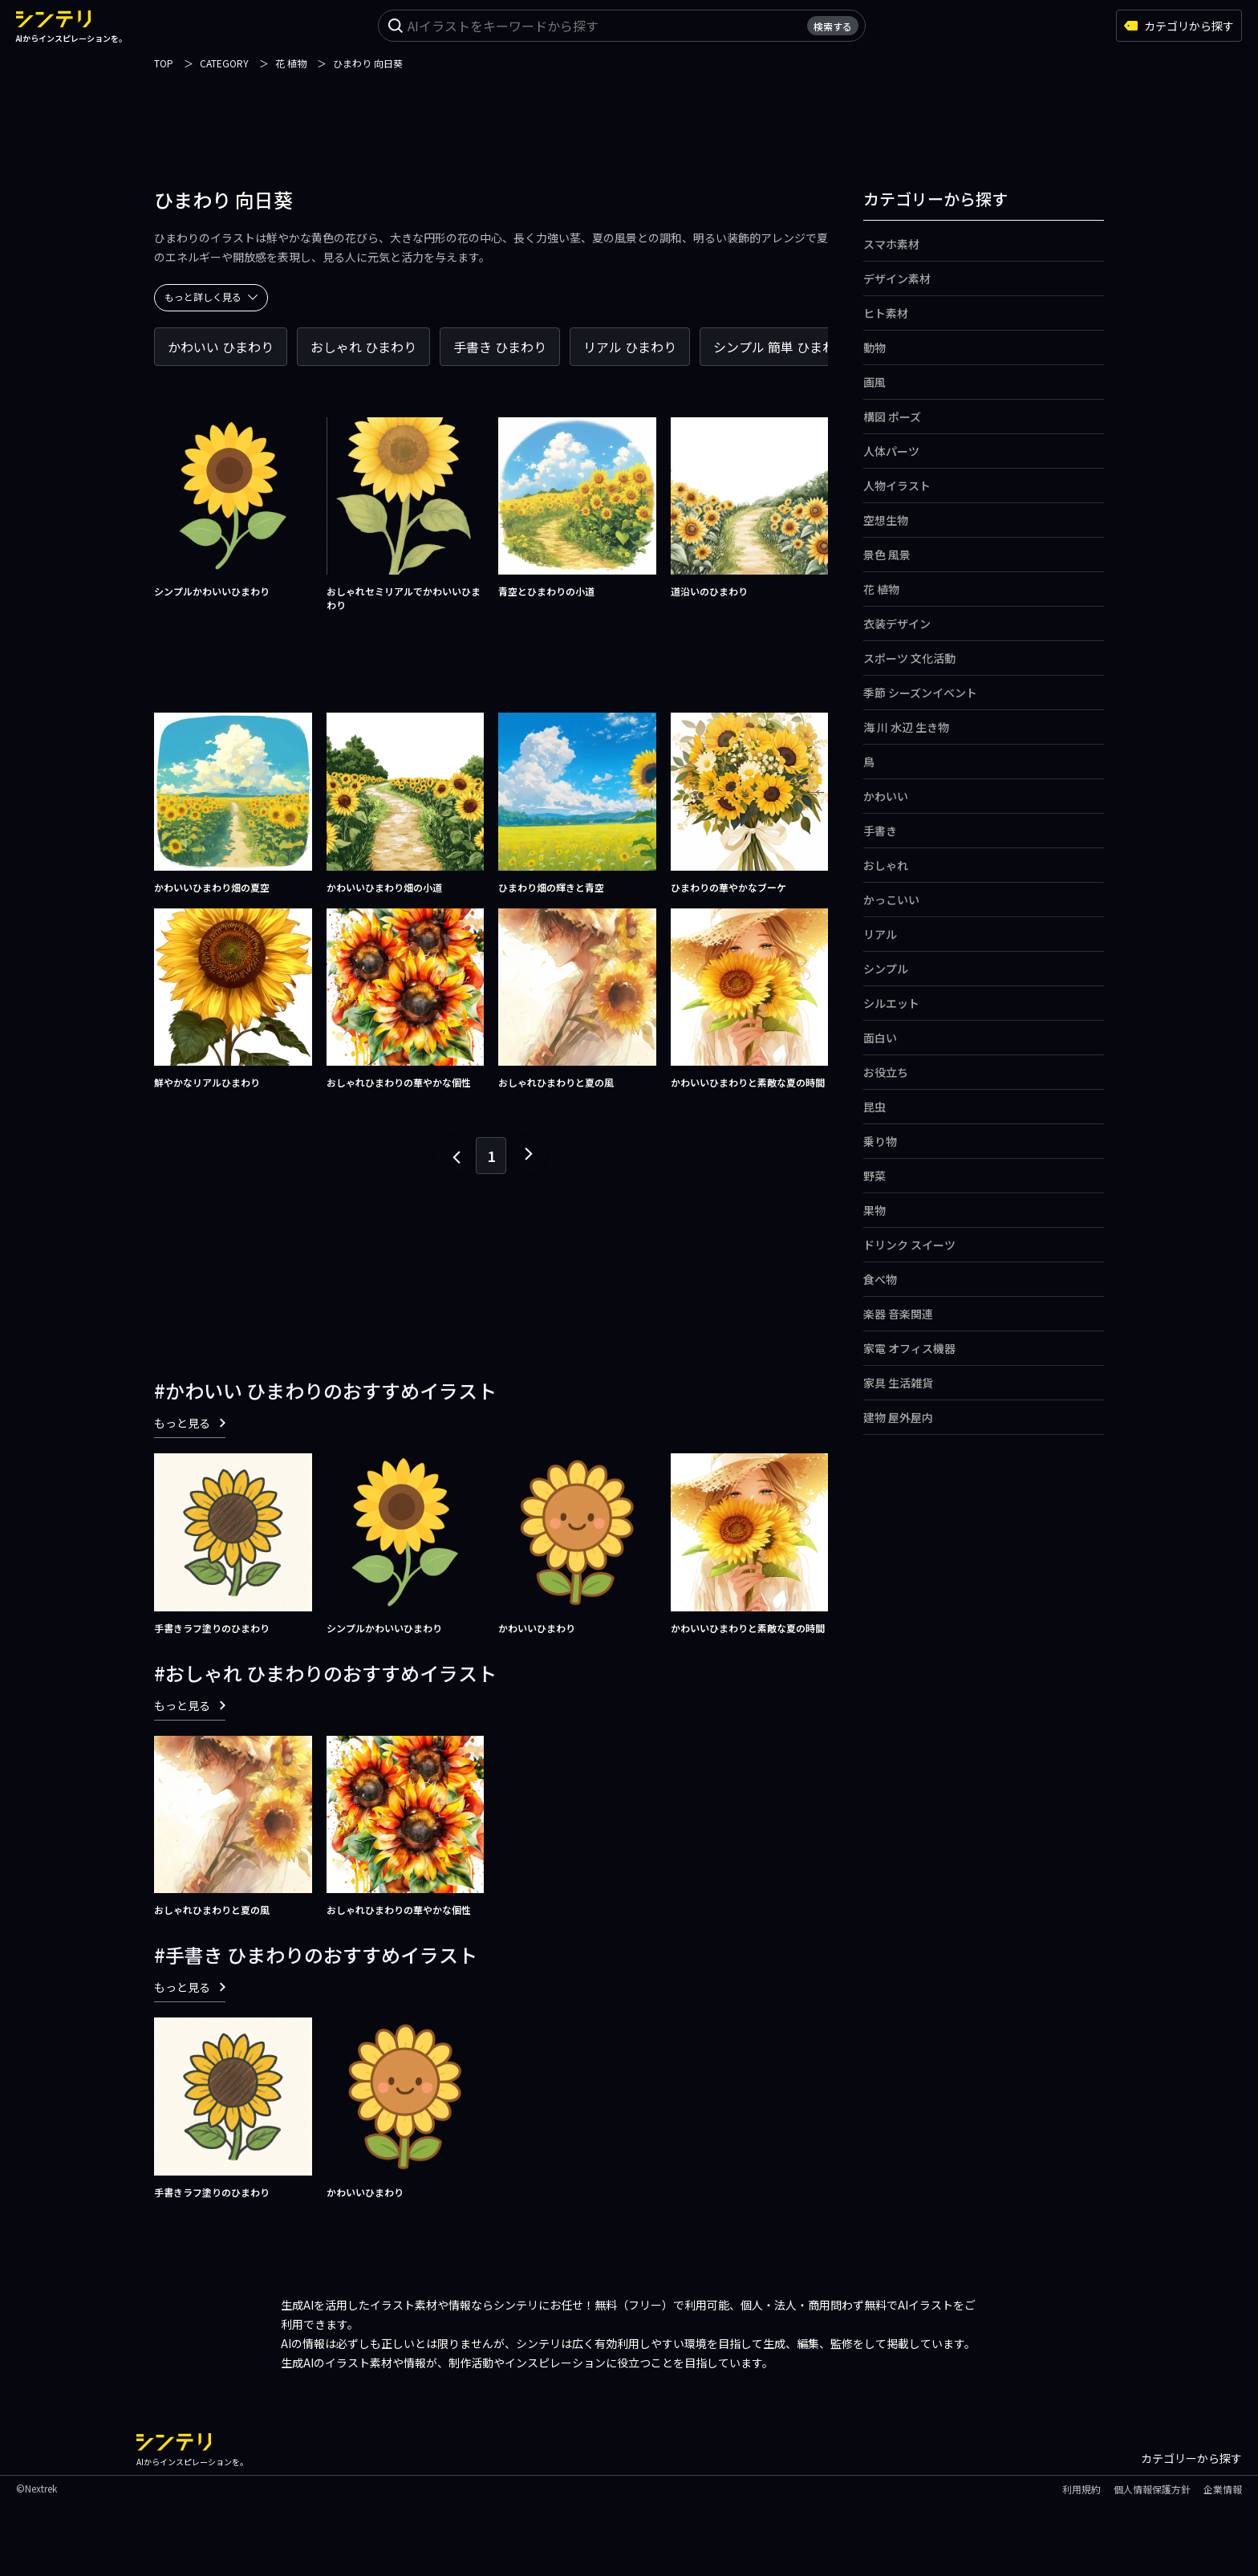 This screenshot has width=1258, height=2576. I want to click on 昆虫, so click(874, 1107).